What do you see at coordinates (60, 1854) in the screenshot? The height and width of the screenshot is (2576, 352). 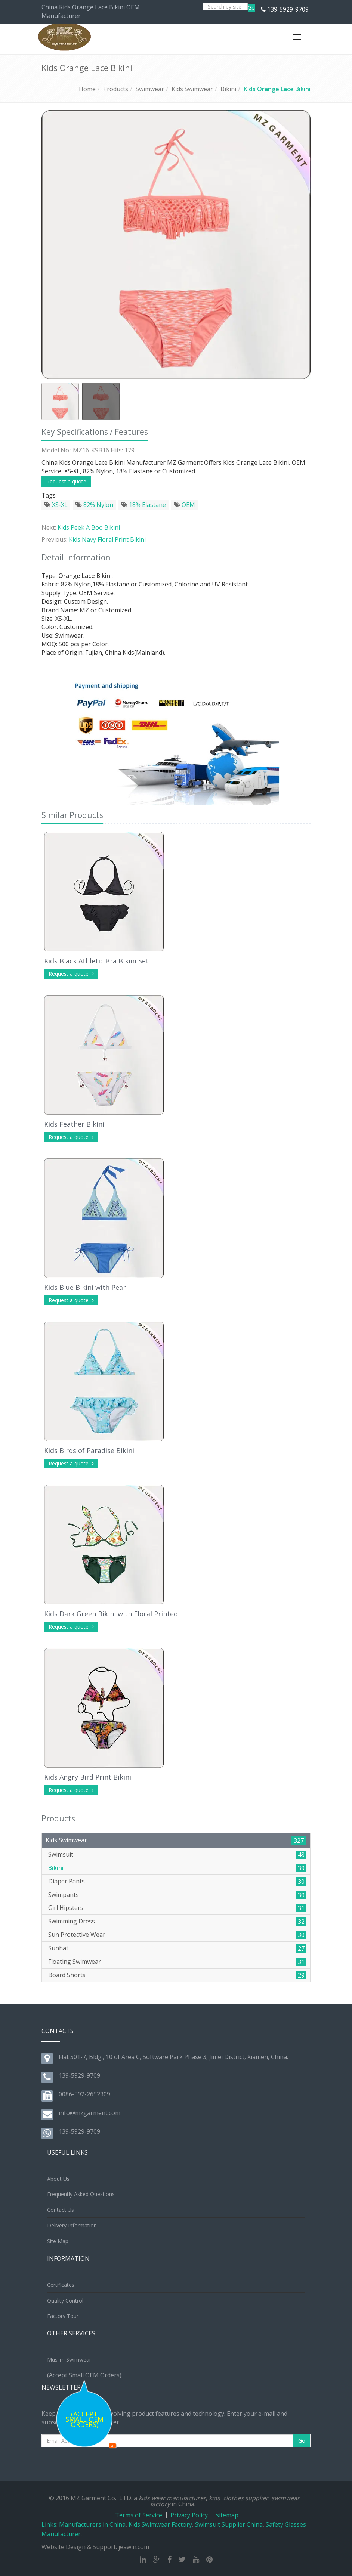 I see `Swimsuit` at bounding box center [60, 1854].